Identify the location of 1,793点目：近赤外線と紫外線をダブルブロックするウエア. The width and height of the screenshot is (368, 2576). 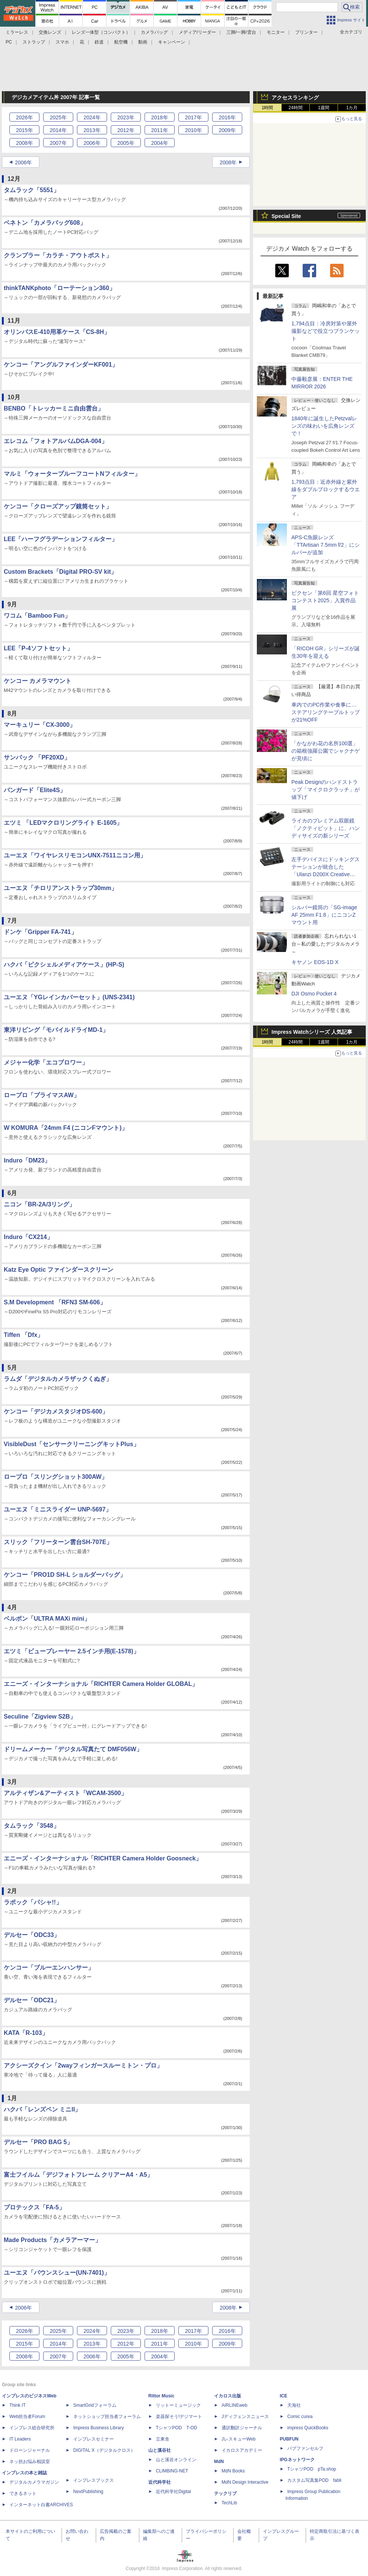
(325, 489).